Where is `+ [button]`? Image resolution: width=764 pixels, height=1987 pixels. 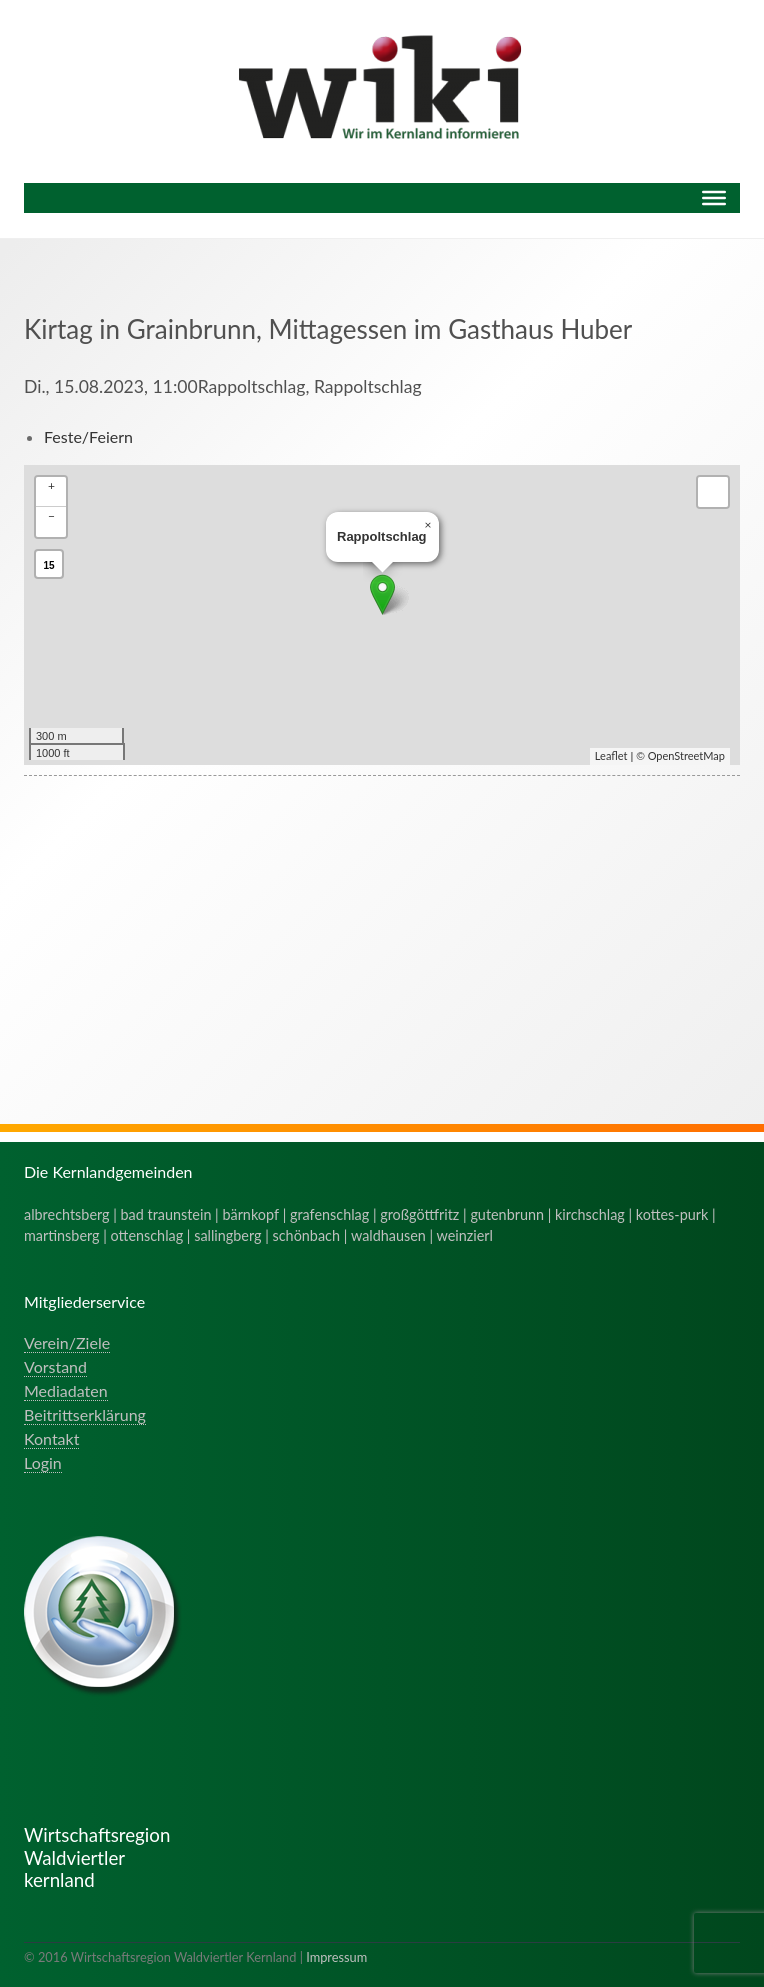
+ [button] is located at coordinates (51, 485).